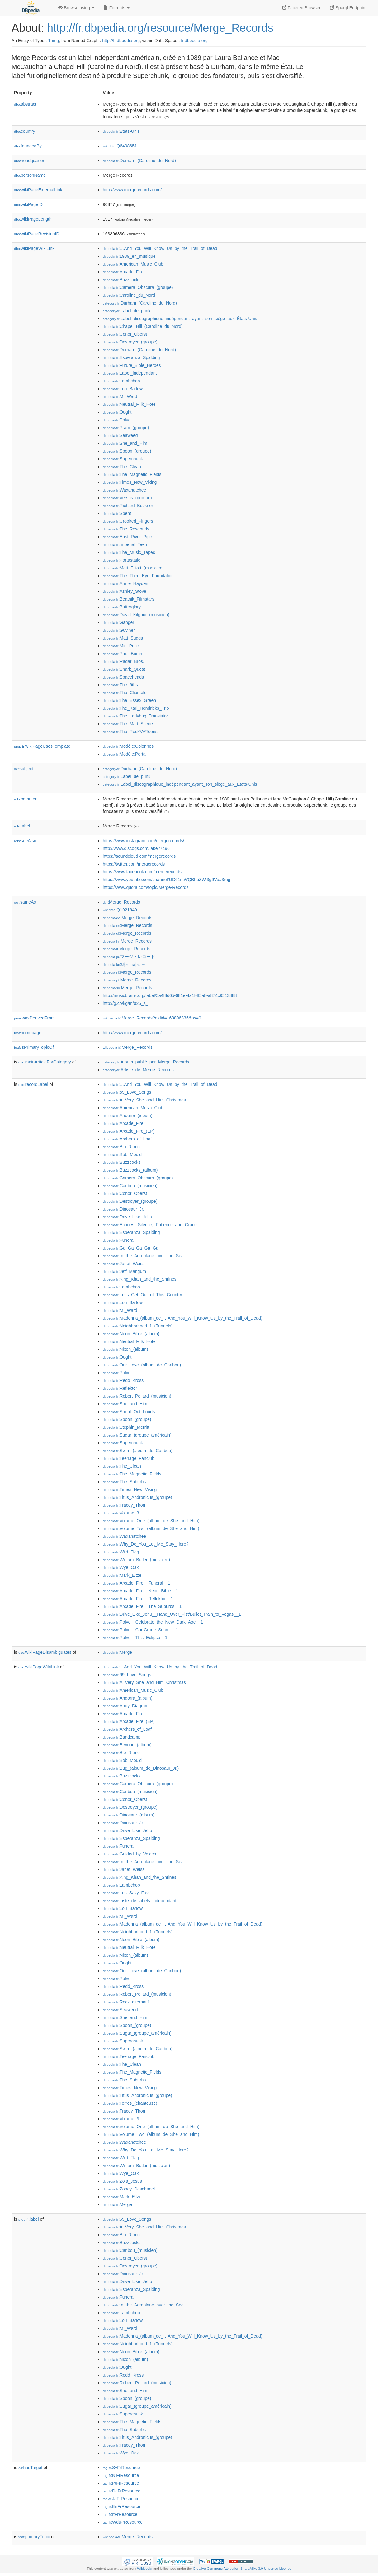 This screenshot has width=378, height=2576. Describe the element at coordinates (30, 175) in the screenshot. I see `personName` at that location.